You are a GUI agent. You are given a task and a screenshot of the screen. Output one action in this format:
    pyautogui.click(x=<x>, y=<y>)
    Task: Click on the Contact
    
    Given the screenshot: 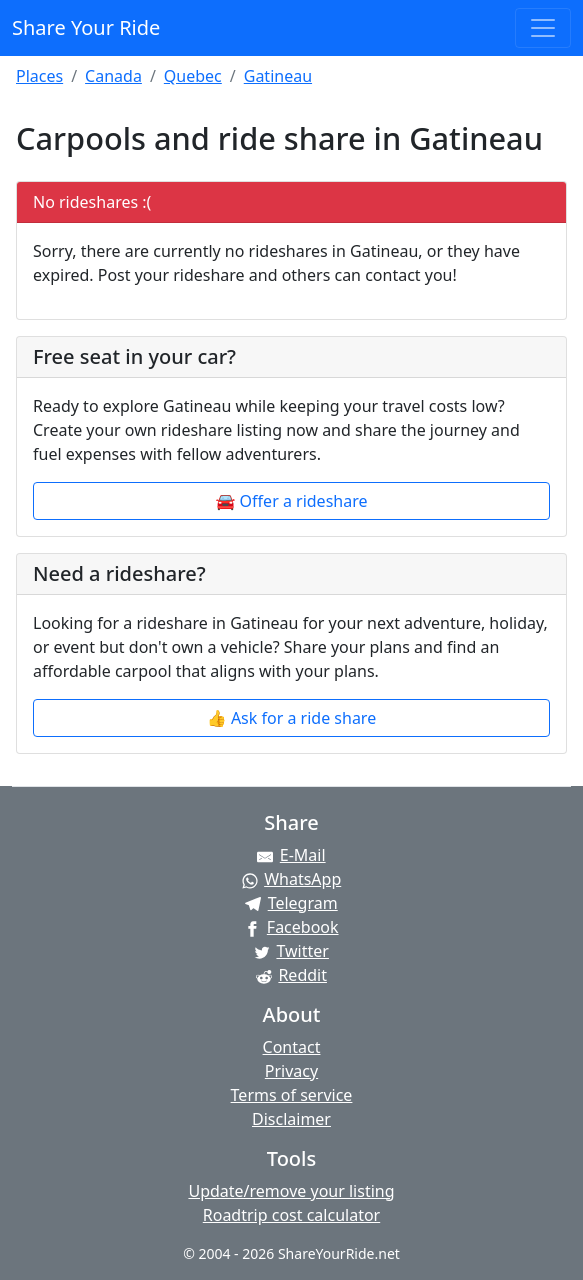 What is the action you would take?
    pyautogui.click(x=292, y=1047)
    